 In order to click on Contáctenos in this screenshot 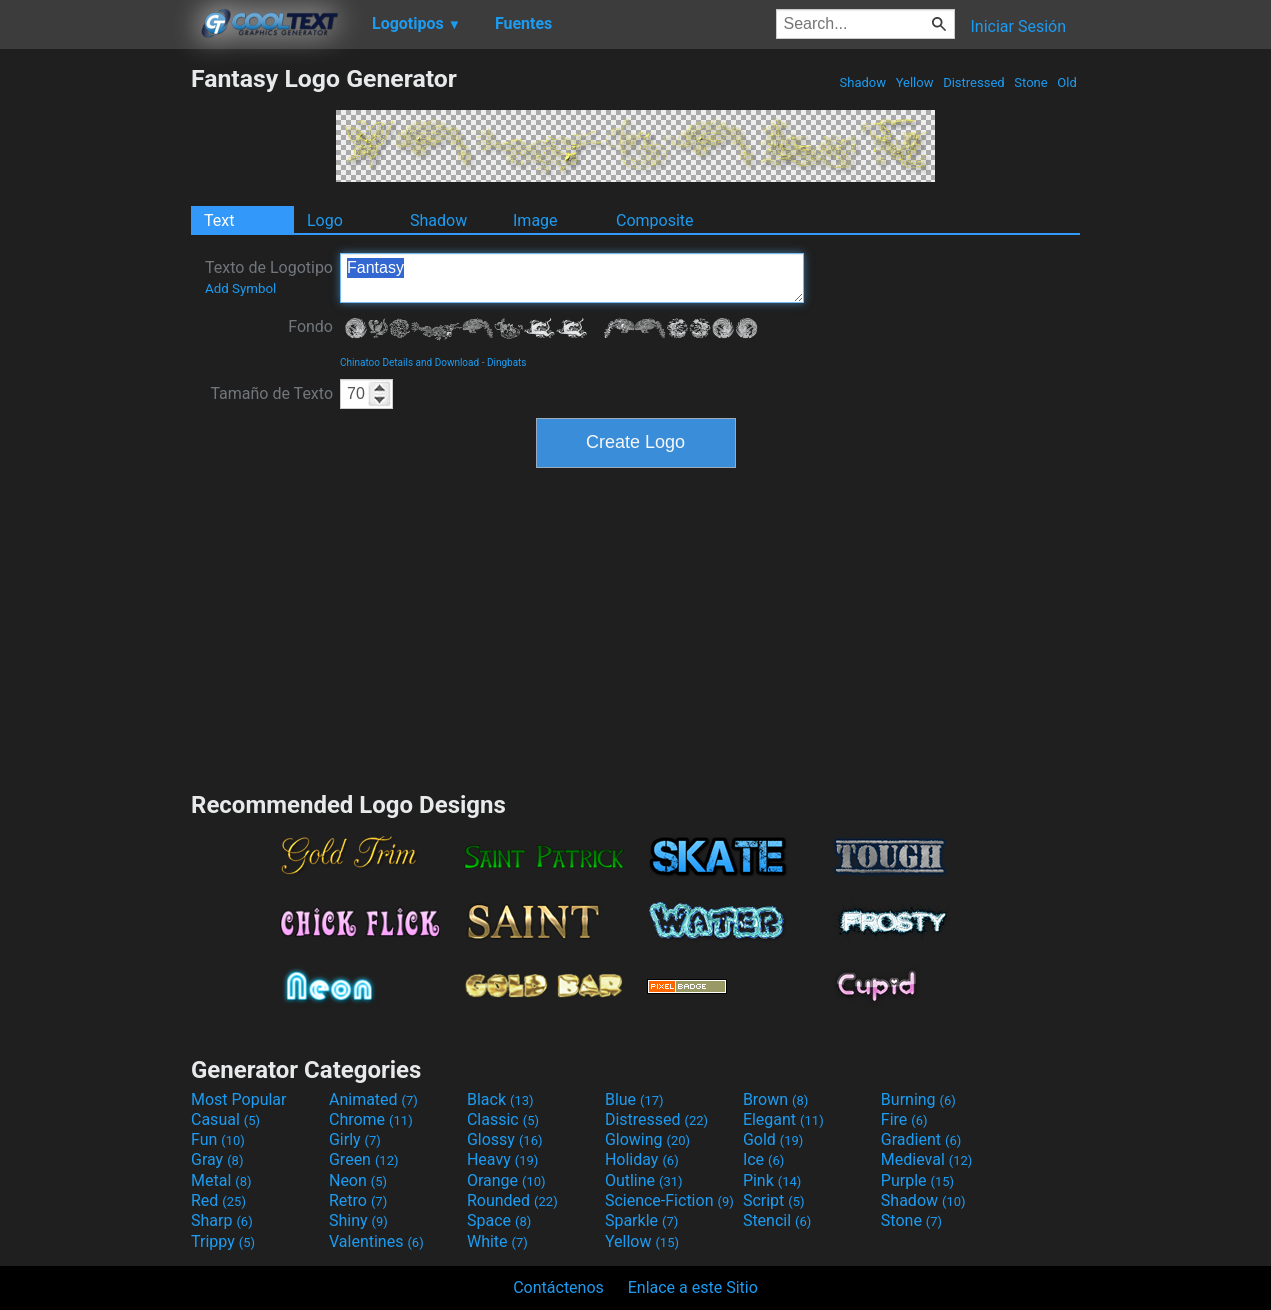, I will do `click(558, 1287)`.